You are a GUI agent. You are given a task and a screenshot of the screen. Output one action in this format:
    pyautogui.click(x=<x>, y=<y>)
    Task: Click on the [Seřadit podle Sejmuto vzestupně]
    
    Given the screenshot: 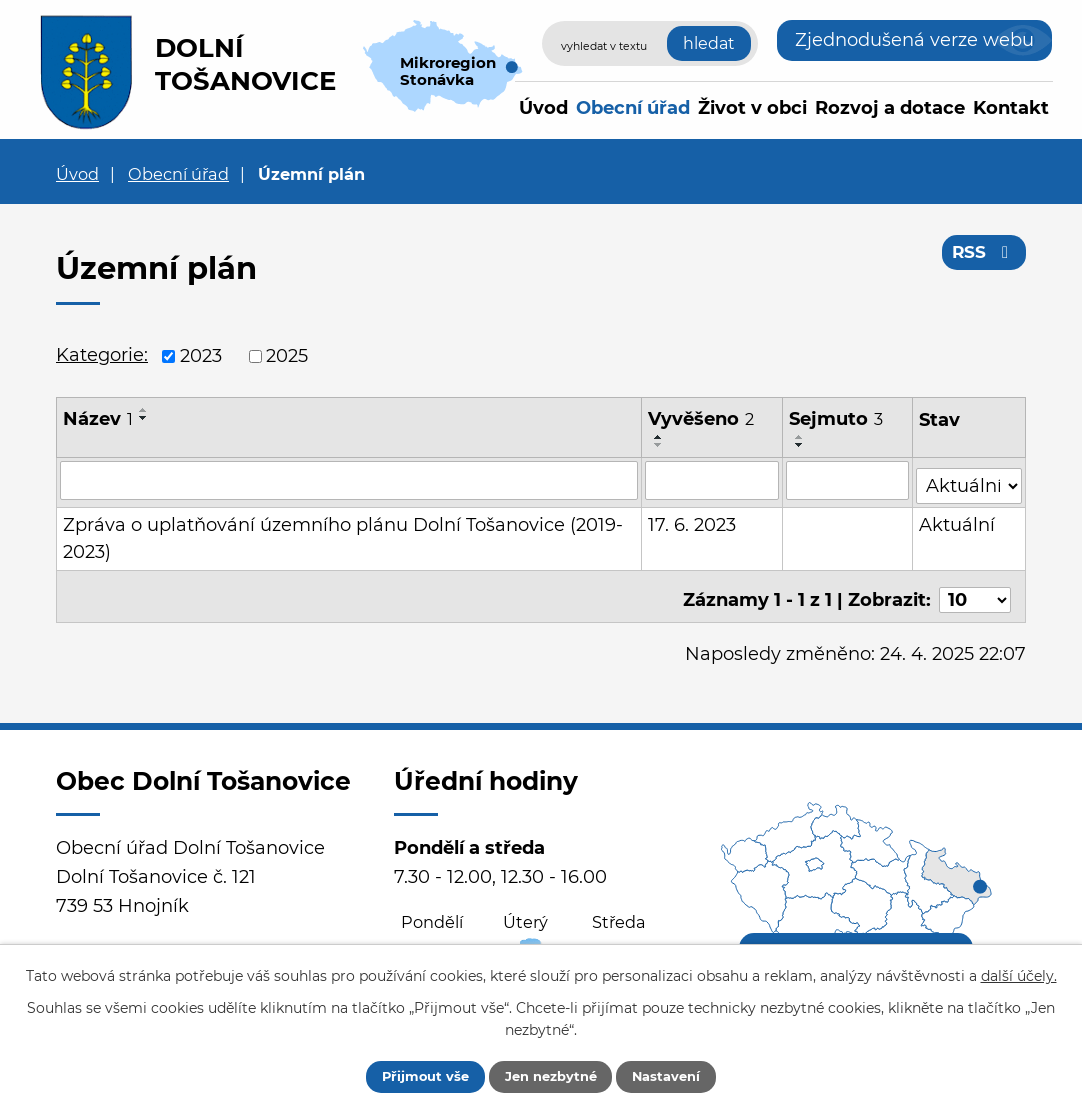 What is the action you would take?
    pyautogui.click(x=801, y=437)
    